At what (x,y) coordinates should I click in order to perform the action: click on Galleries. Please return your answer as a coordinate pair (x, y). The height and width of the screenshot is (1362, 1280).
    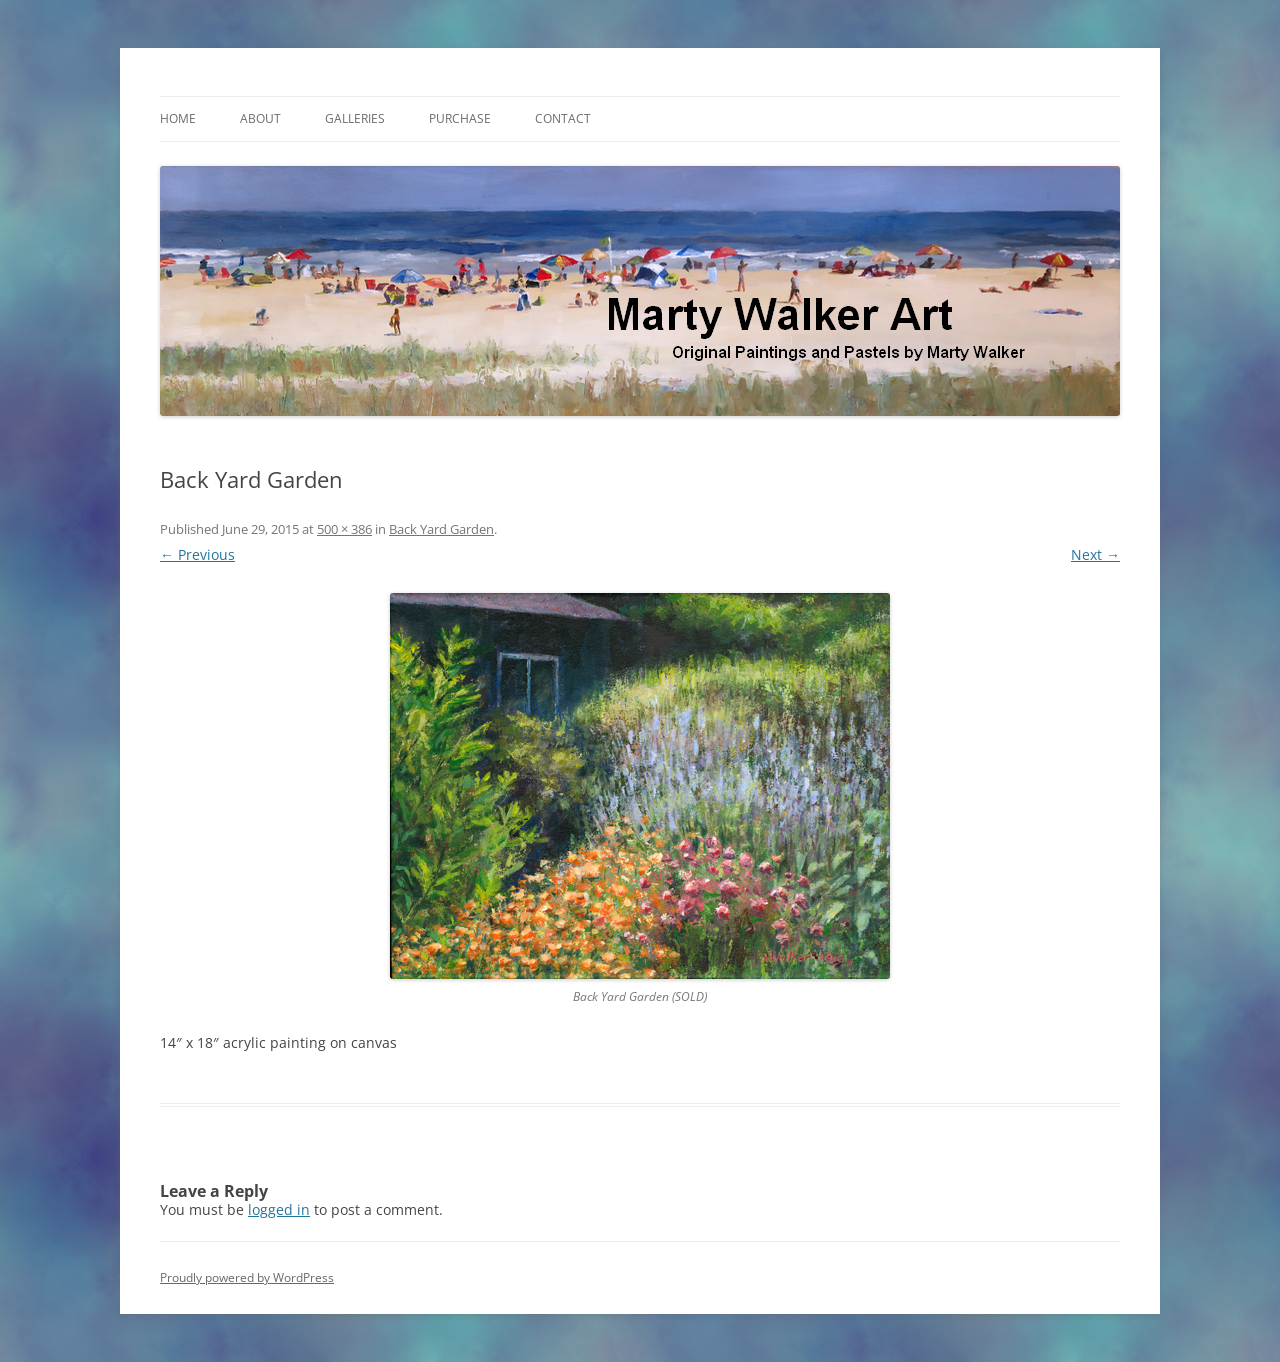
    Looking at the image, I should click on (355, 118).